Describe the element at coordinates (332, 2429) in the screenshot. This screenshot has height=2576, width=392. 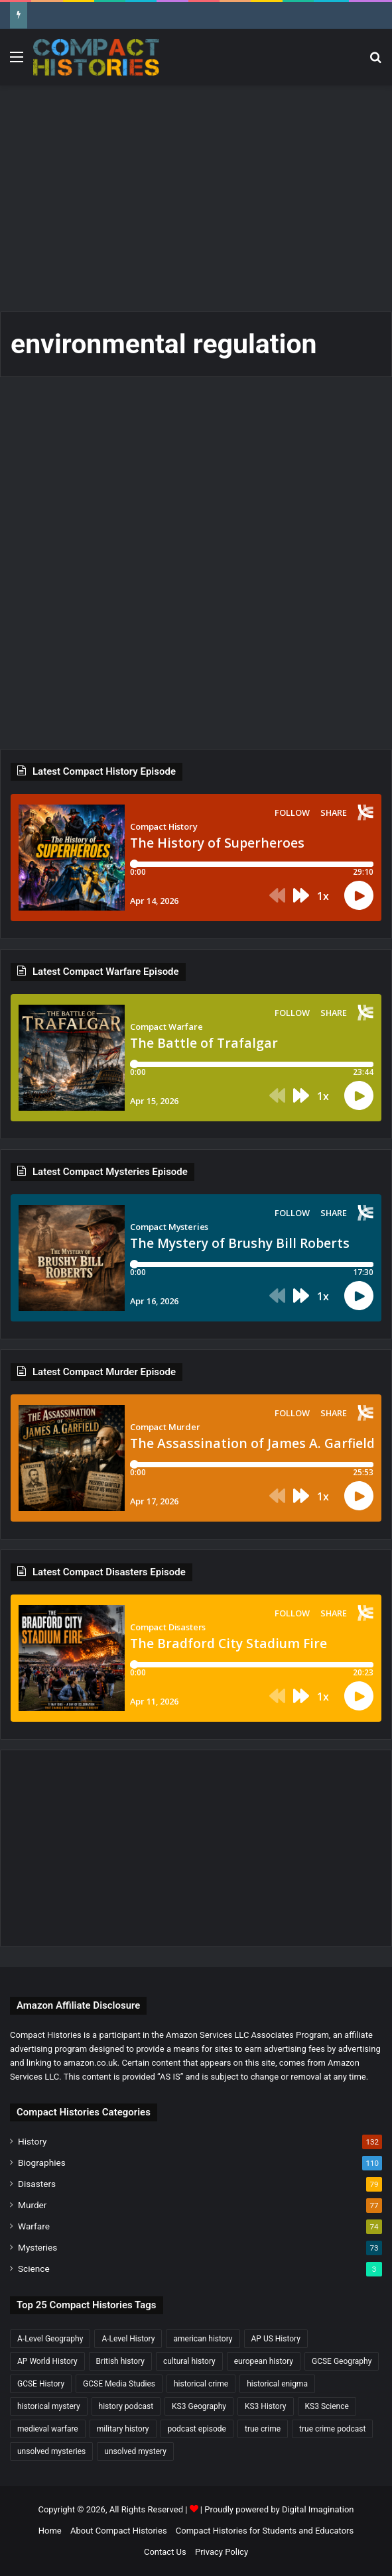
I see `true crime podcast [true crime podcast (34 items)]` at that location.